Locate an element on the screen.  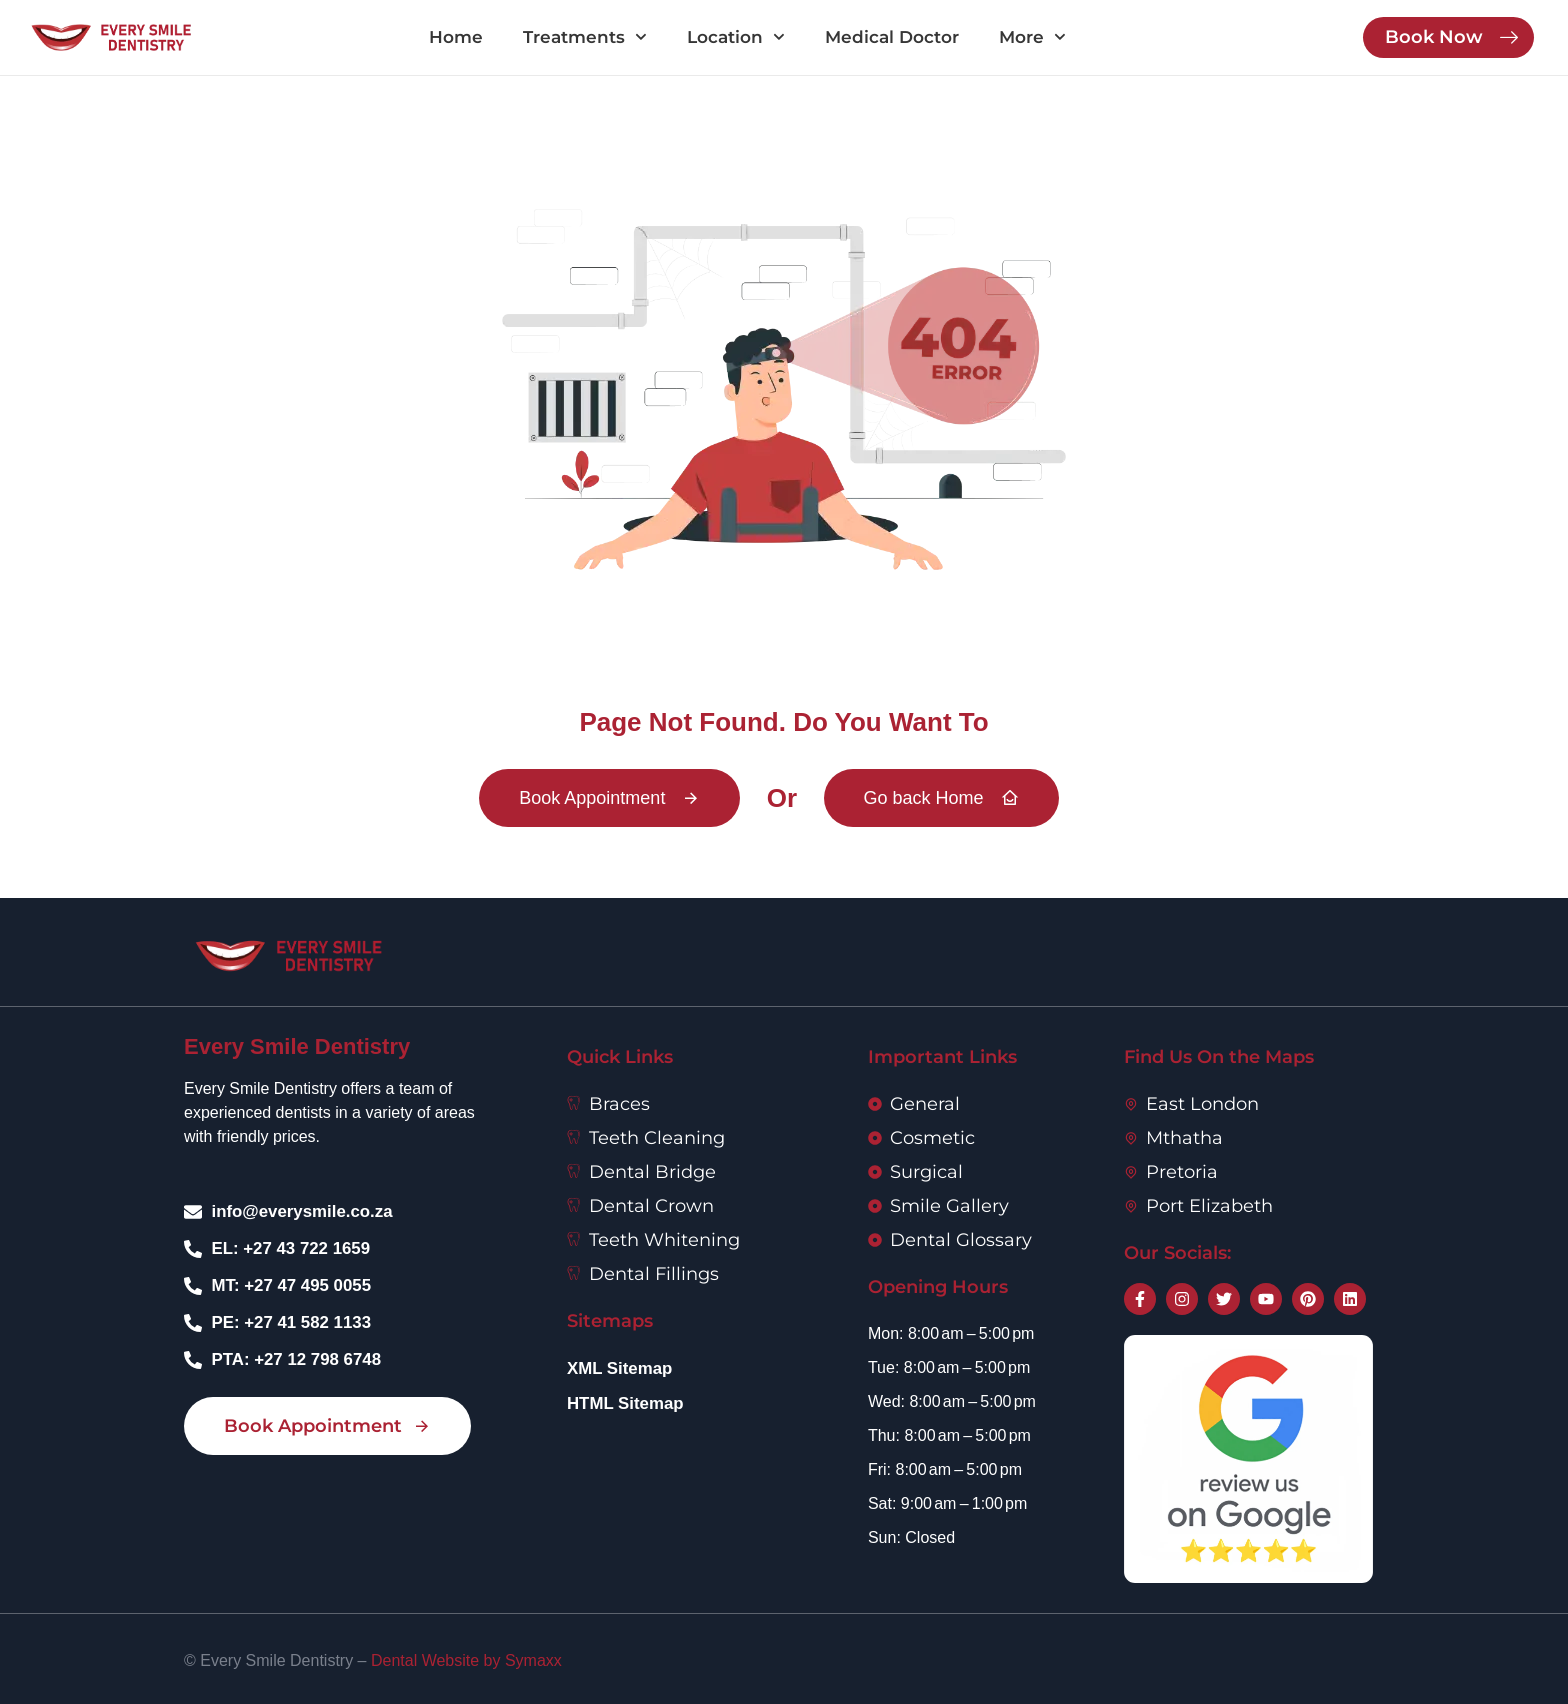
Home is located at coordinates (456, 37).